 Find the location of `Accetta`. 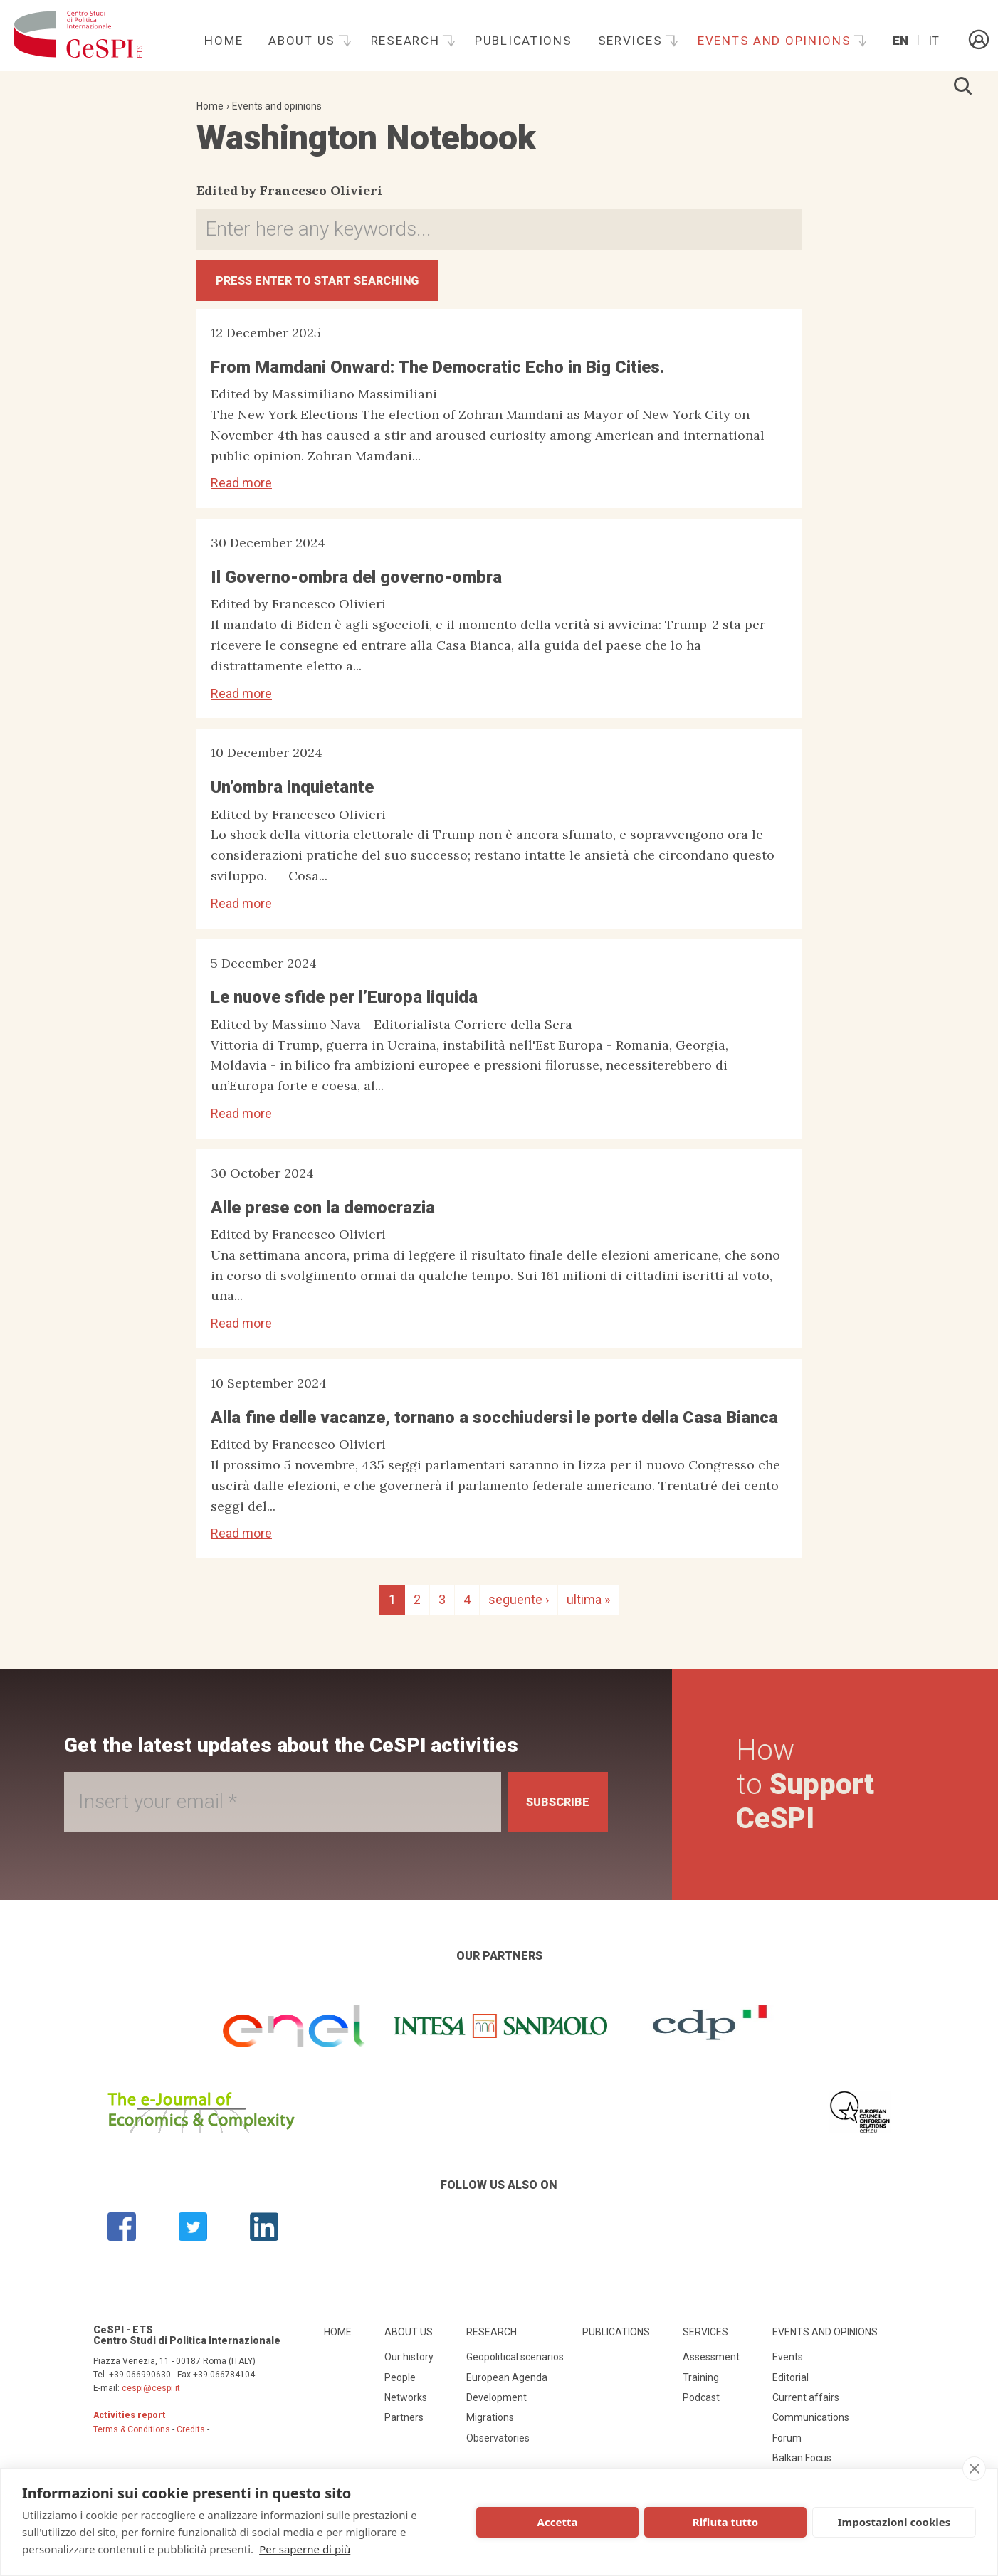

Accetta is located at coordinates (557, 2522).